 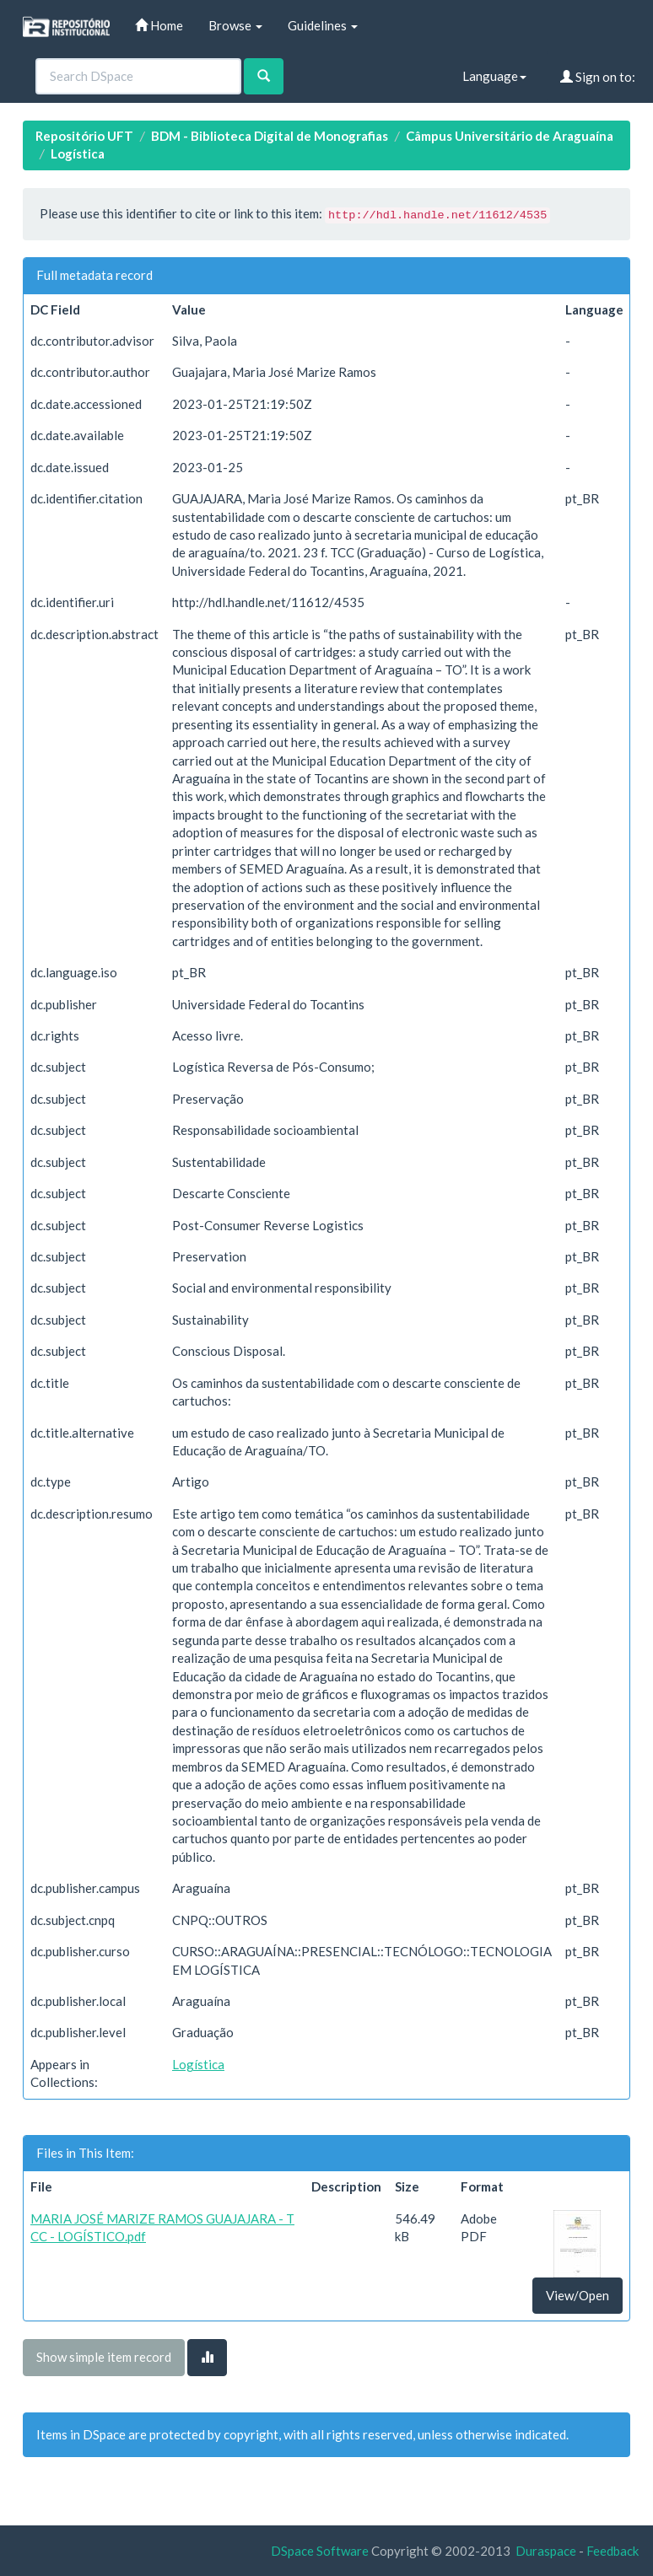 I want to click on Duraspace, so click(x=545, y=2550).